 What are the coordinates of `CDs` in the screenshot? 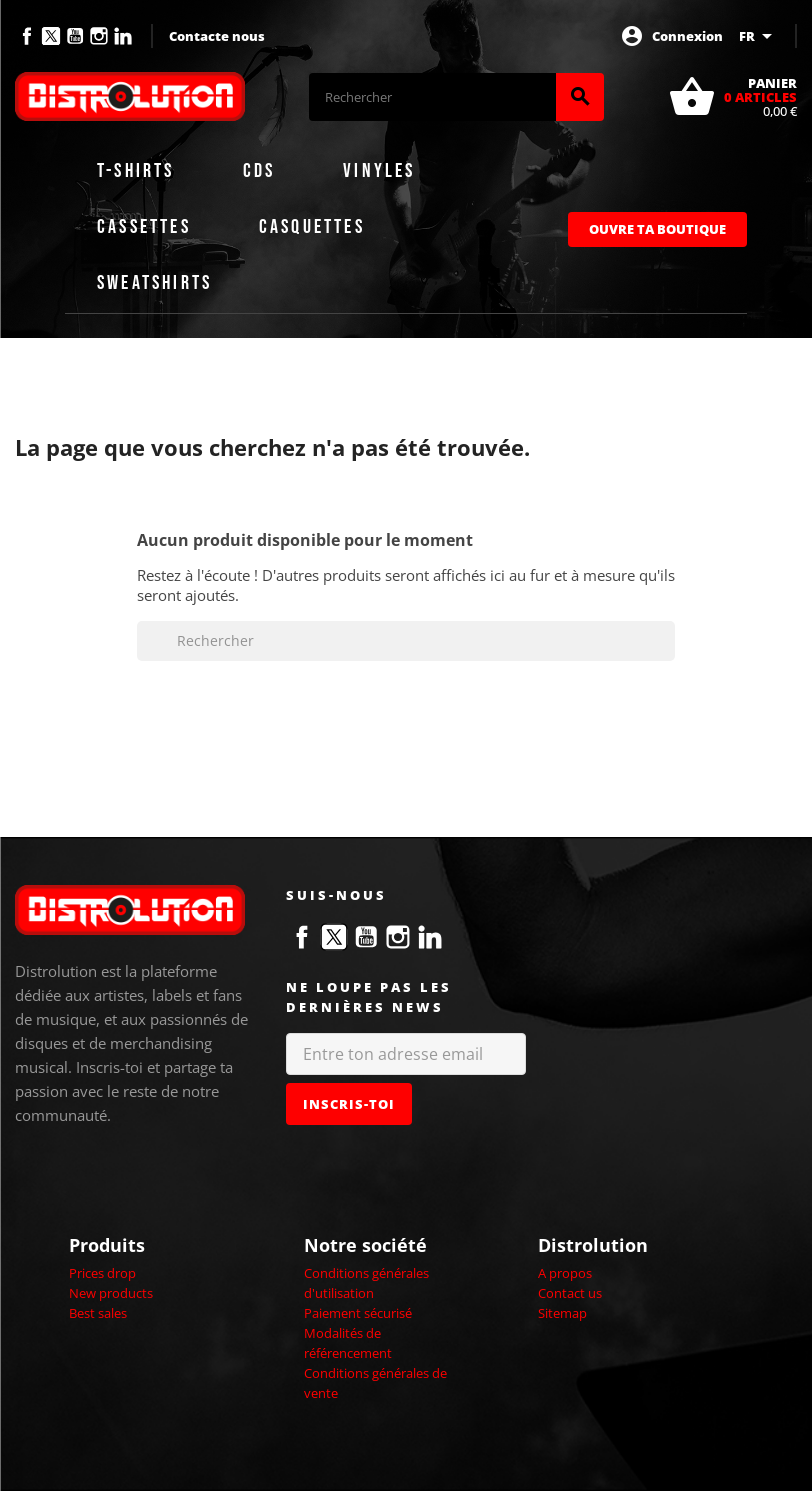 It's located at (259, 171).